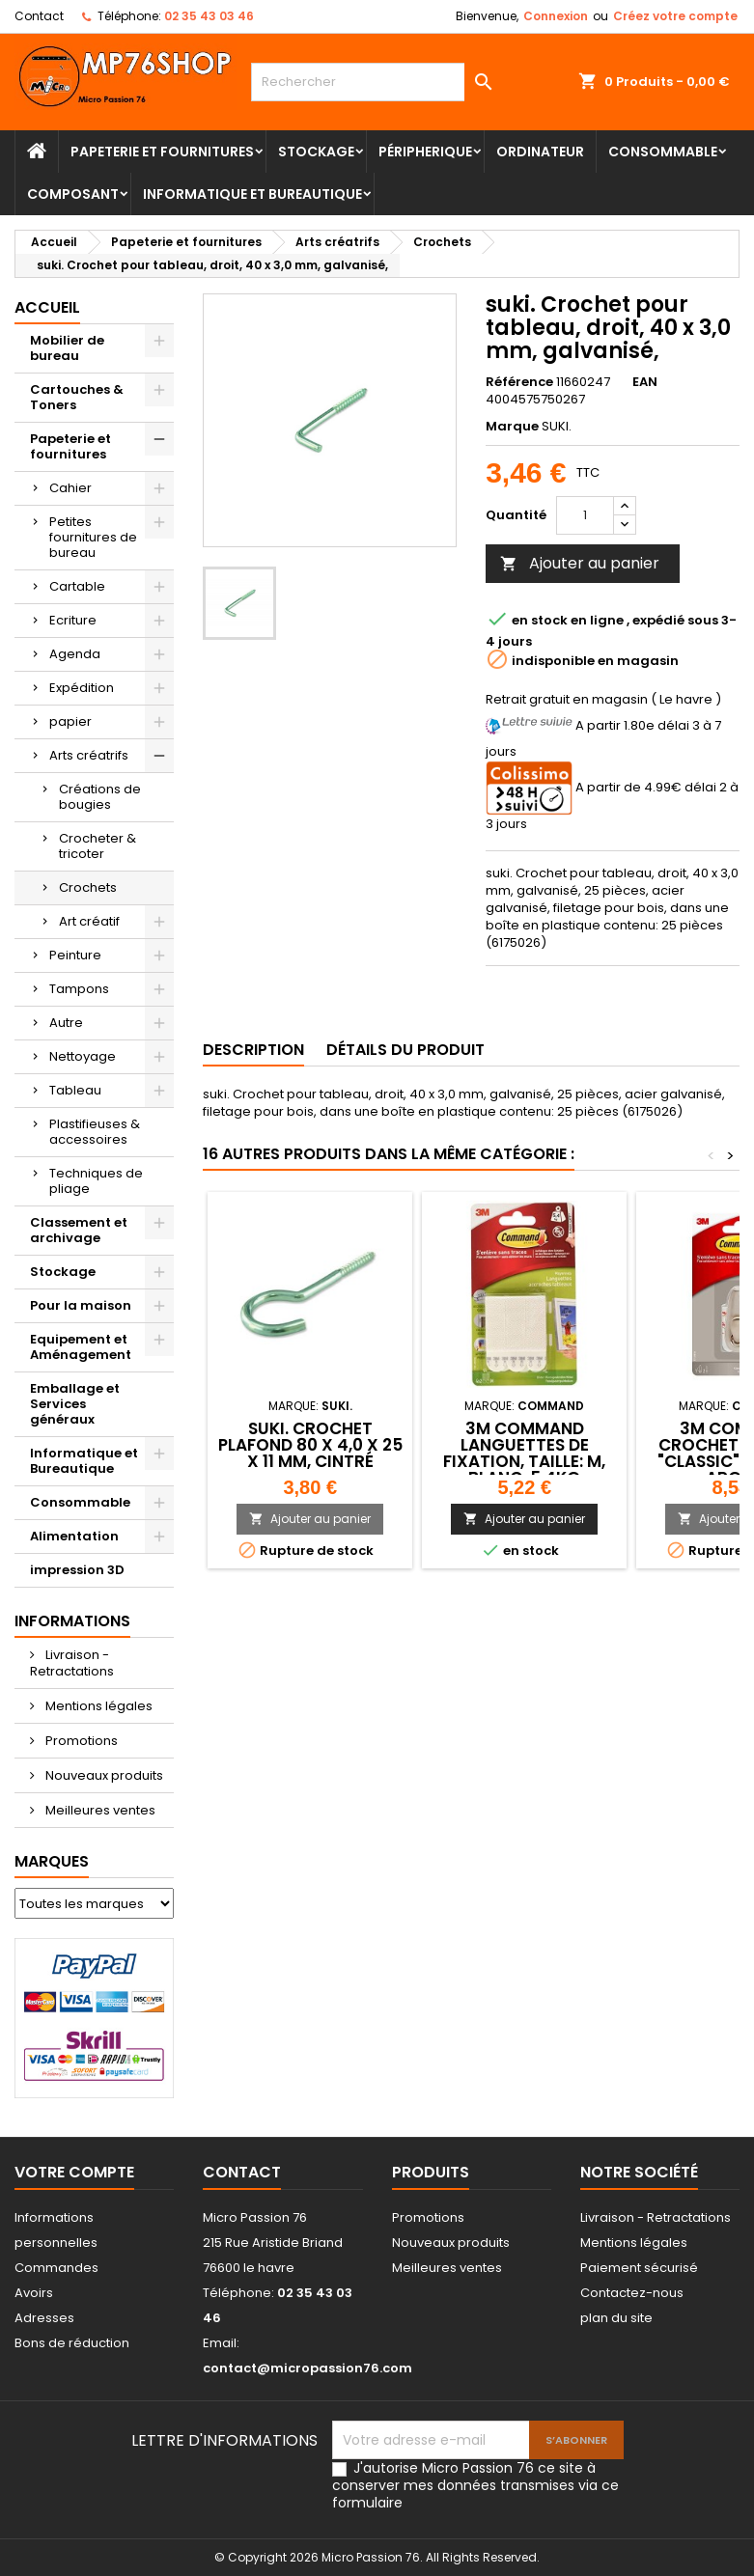 This screenshot has height=2576, width=754. Describe the element at coordinates (56, 2267) in the screenshot. I see `Commandes` at that location.